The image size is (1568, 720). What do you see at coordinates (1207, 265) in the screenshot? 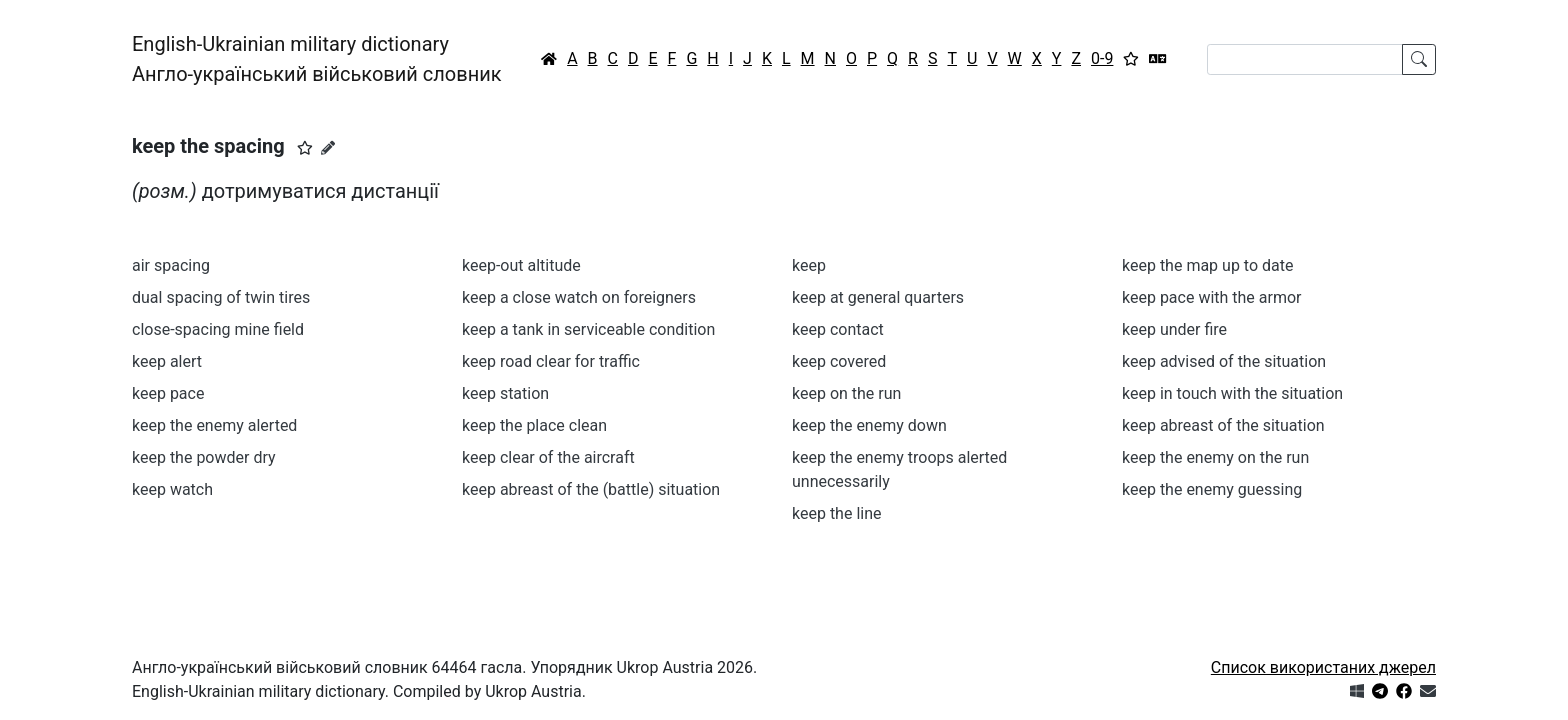
I see `keep the map up to date` at bounding box center [1207, 265].